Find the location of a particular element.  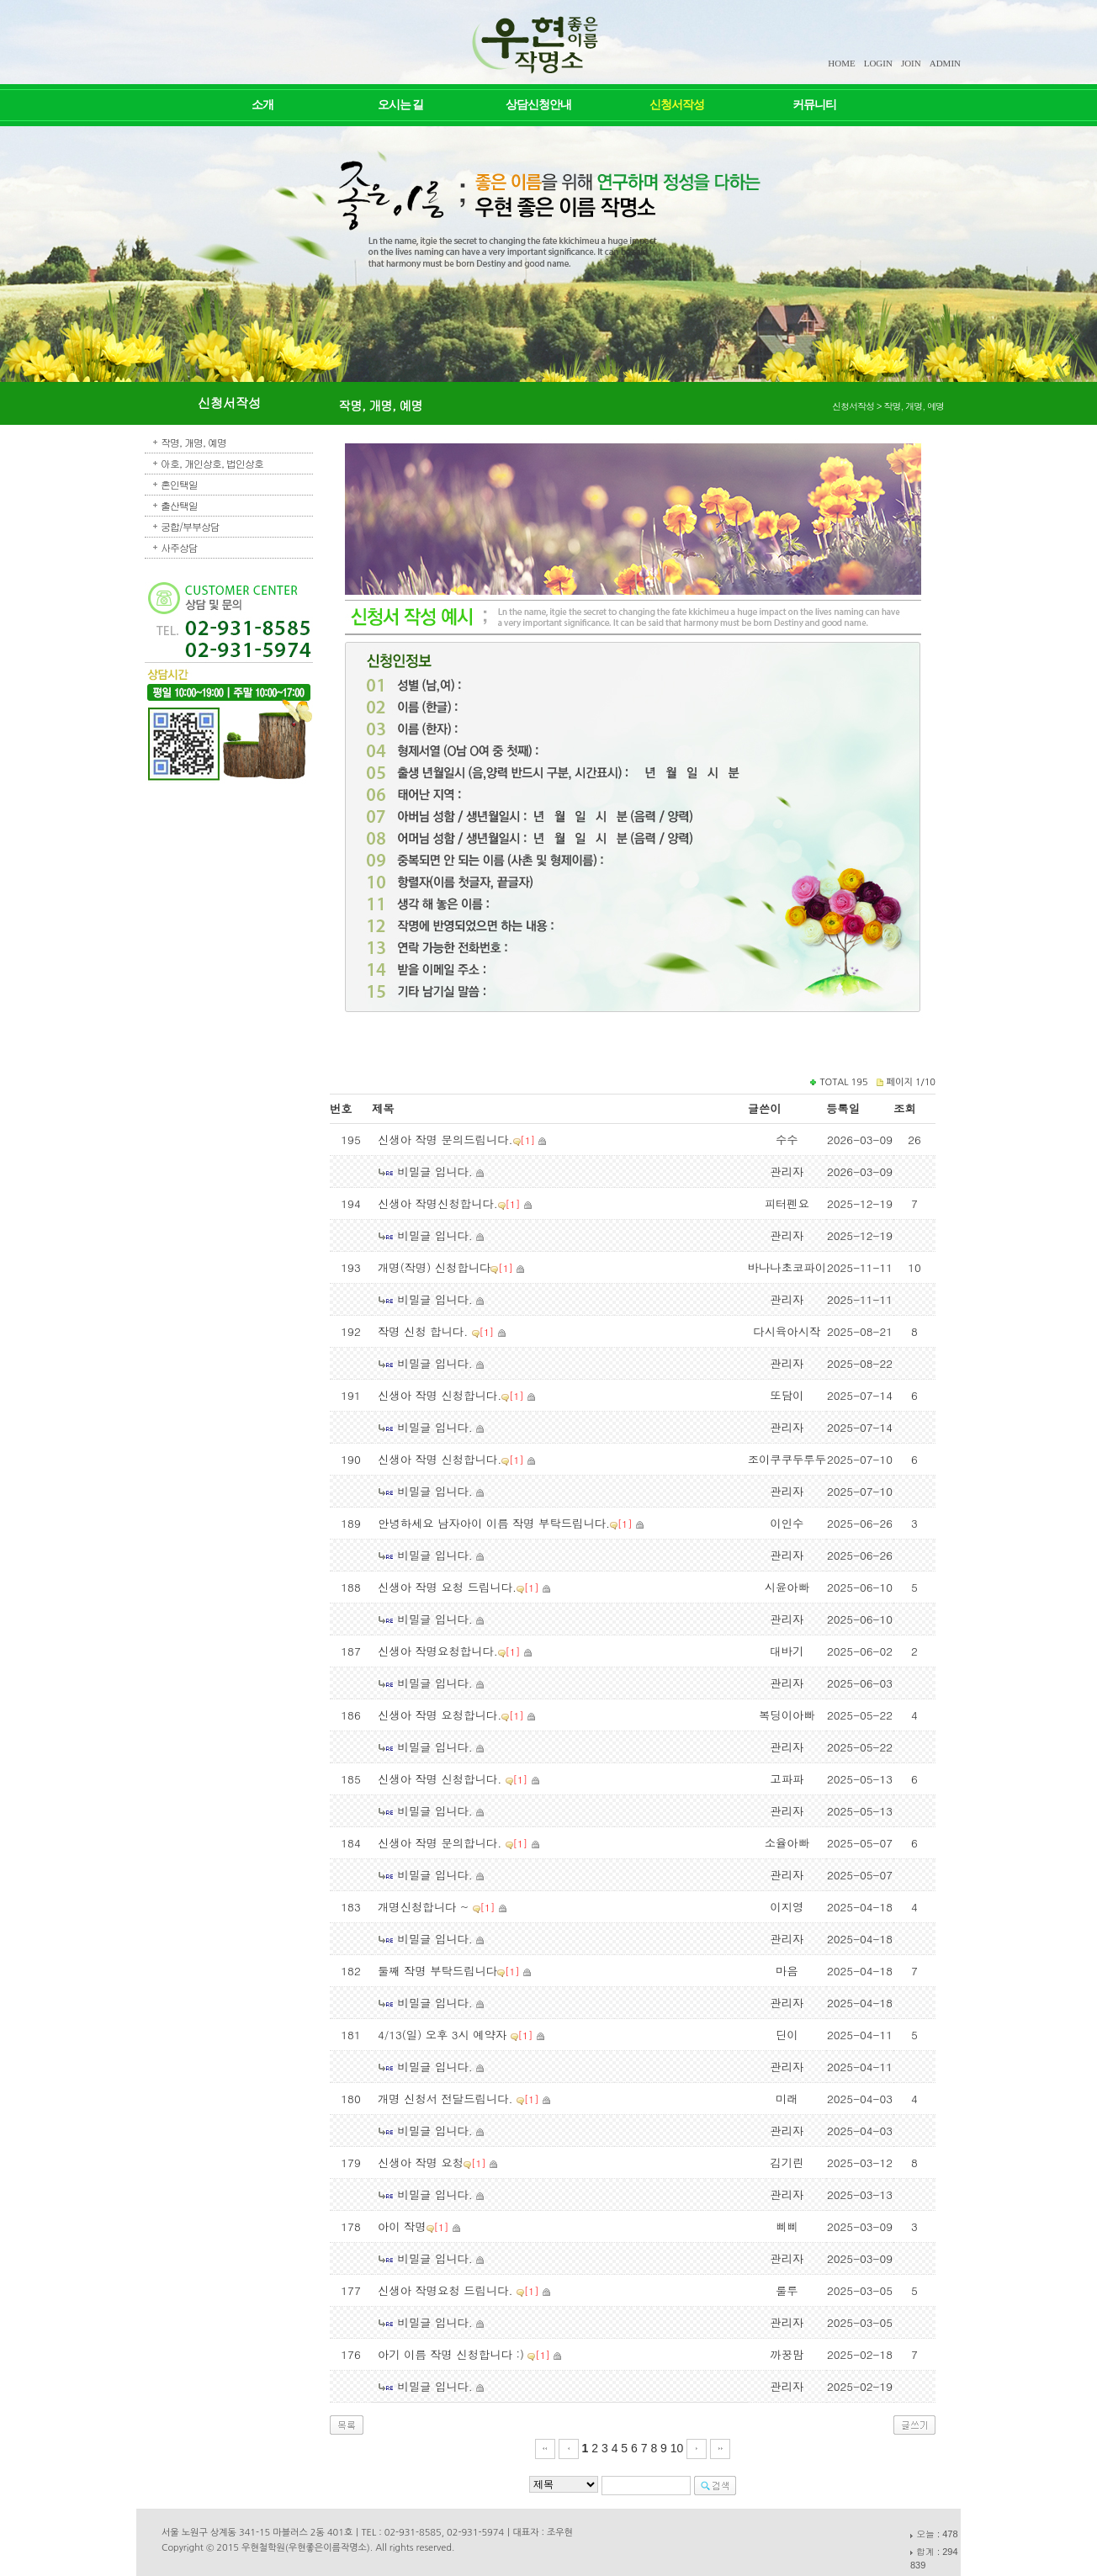

아호, 개인상호, 법인상호 is located at coordinates (212, 463).